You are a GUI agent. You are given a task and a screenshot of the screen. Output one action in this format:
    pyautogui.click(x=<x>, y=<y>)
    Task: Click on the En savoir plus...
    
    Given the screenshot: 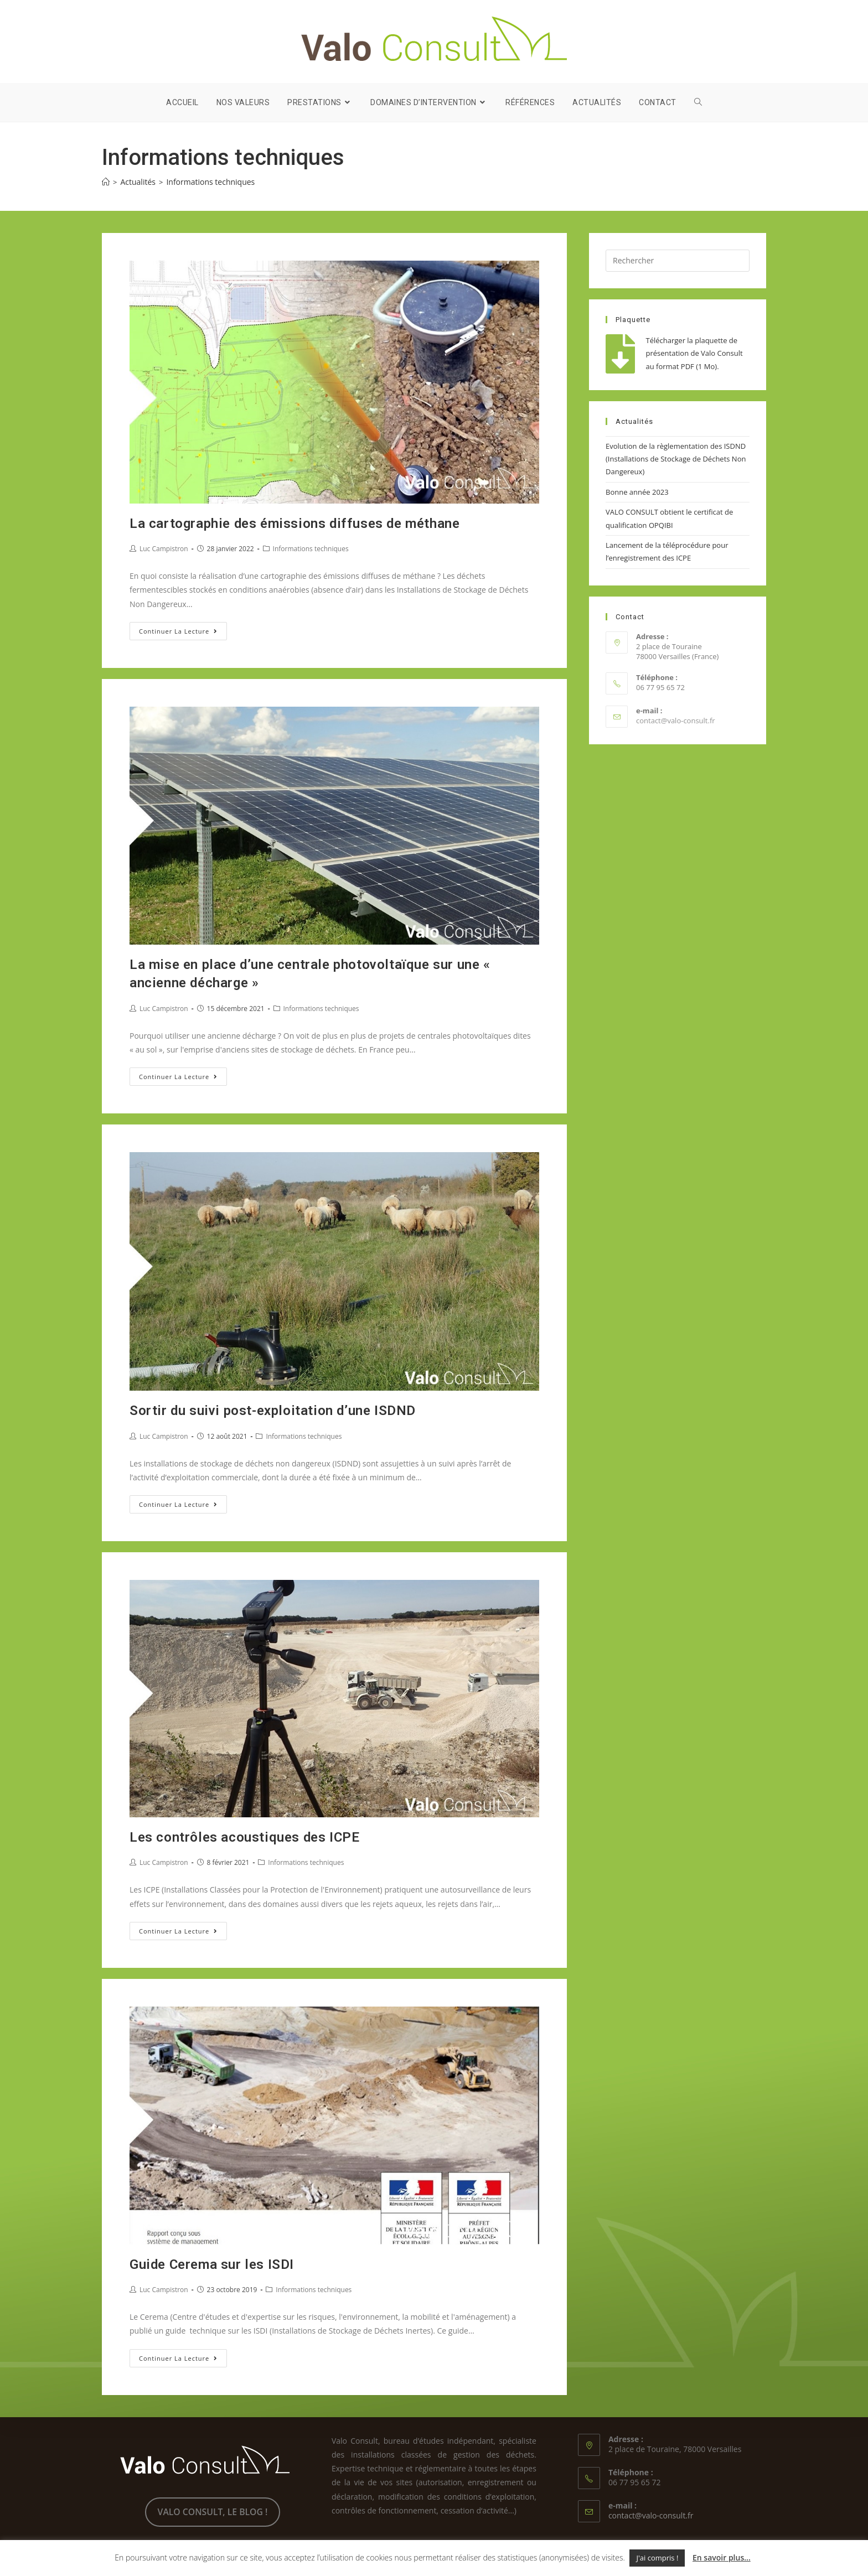 What is the action you would take?
    pyautogui.click(x=722, y=2557)
    